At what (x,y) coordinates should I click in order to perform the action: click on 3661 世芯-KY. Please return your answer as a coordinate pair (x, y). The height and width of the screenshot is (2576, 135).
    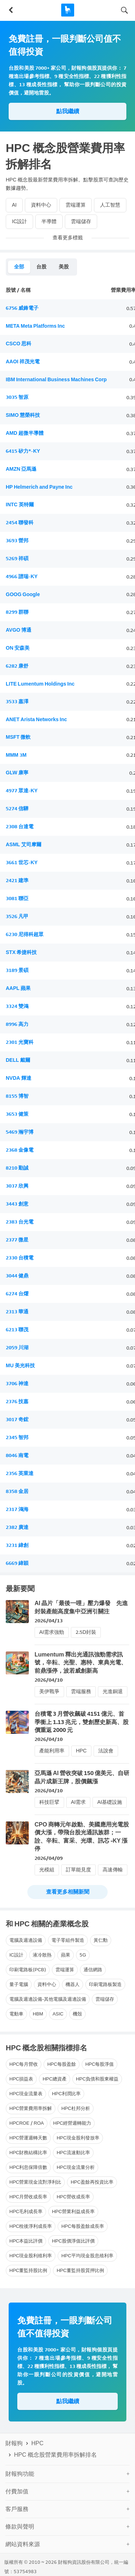
    Looking at the image, I should click on (21, 863).